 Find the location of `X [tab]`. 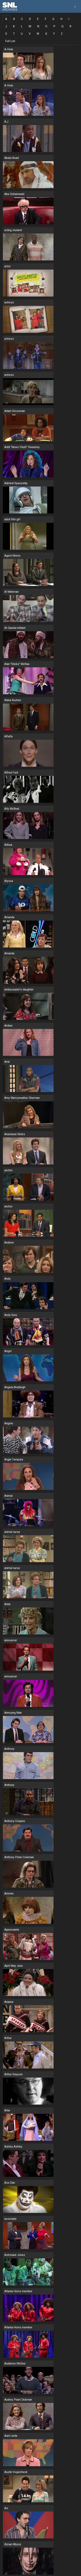

X [tab] is located at coordinates (46, 34).